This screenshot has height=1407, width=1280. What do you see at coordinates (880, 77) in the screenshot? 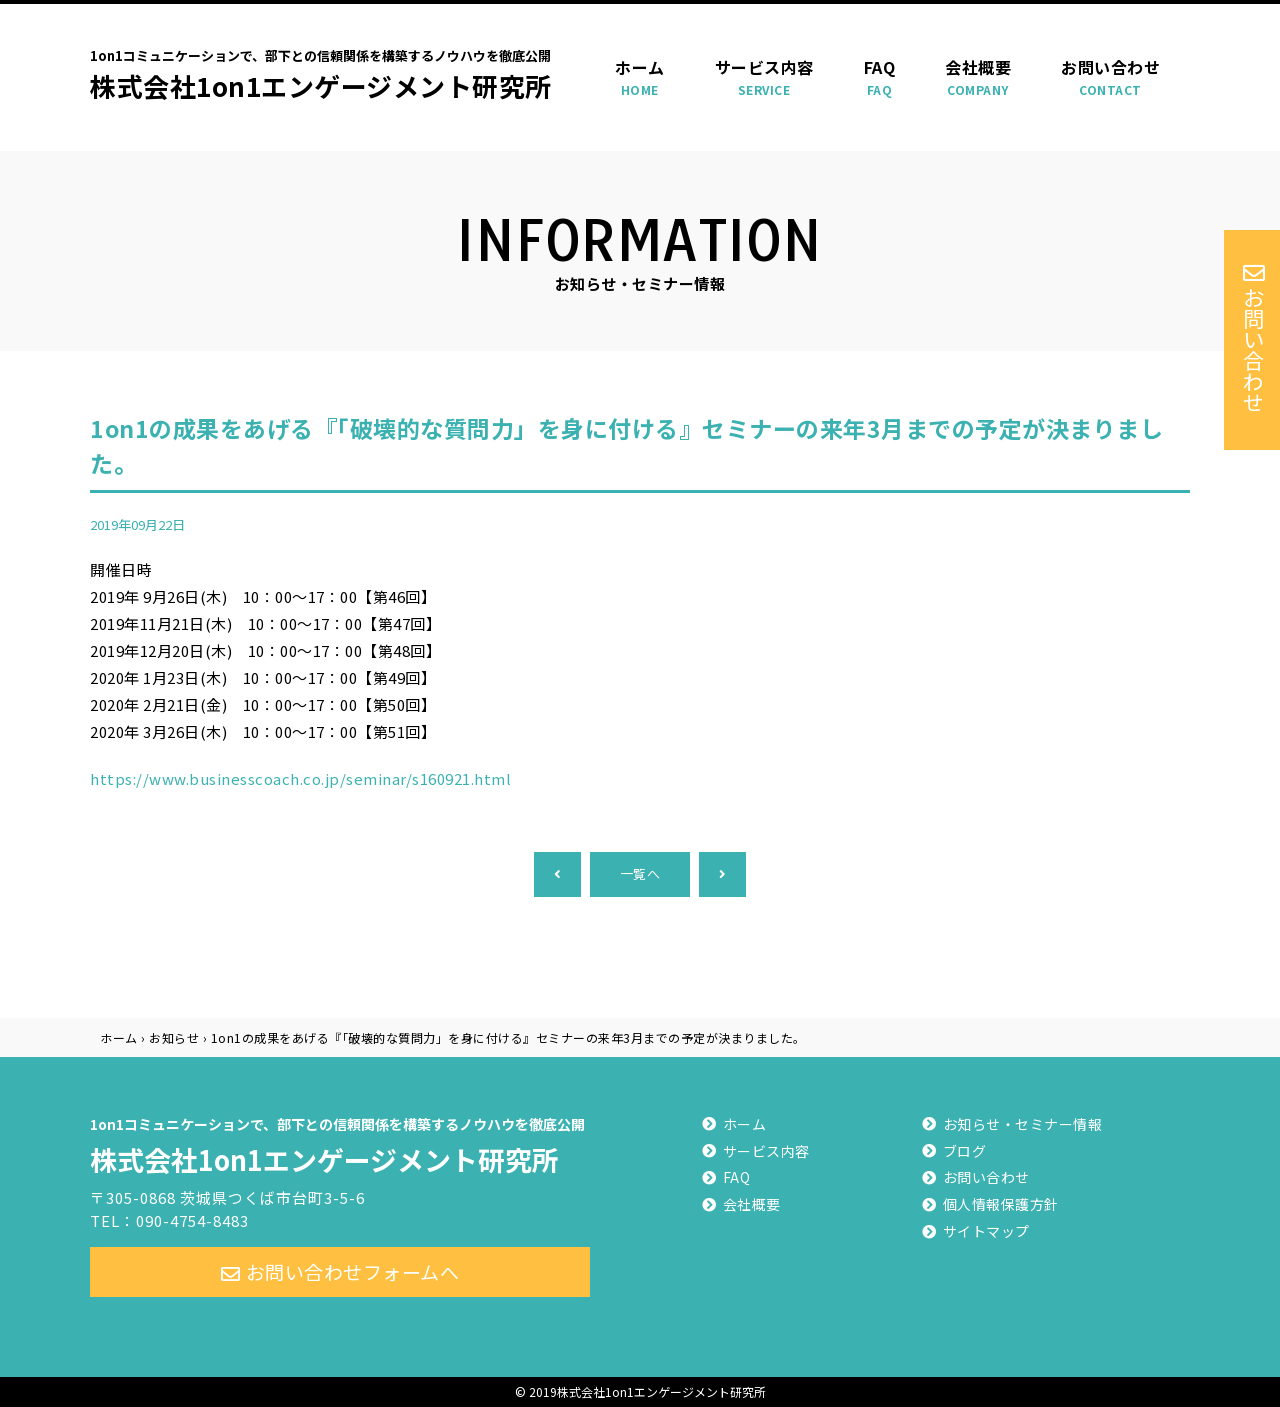
I see `FAQ` at bounding box center [880, 77].